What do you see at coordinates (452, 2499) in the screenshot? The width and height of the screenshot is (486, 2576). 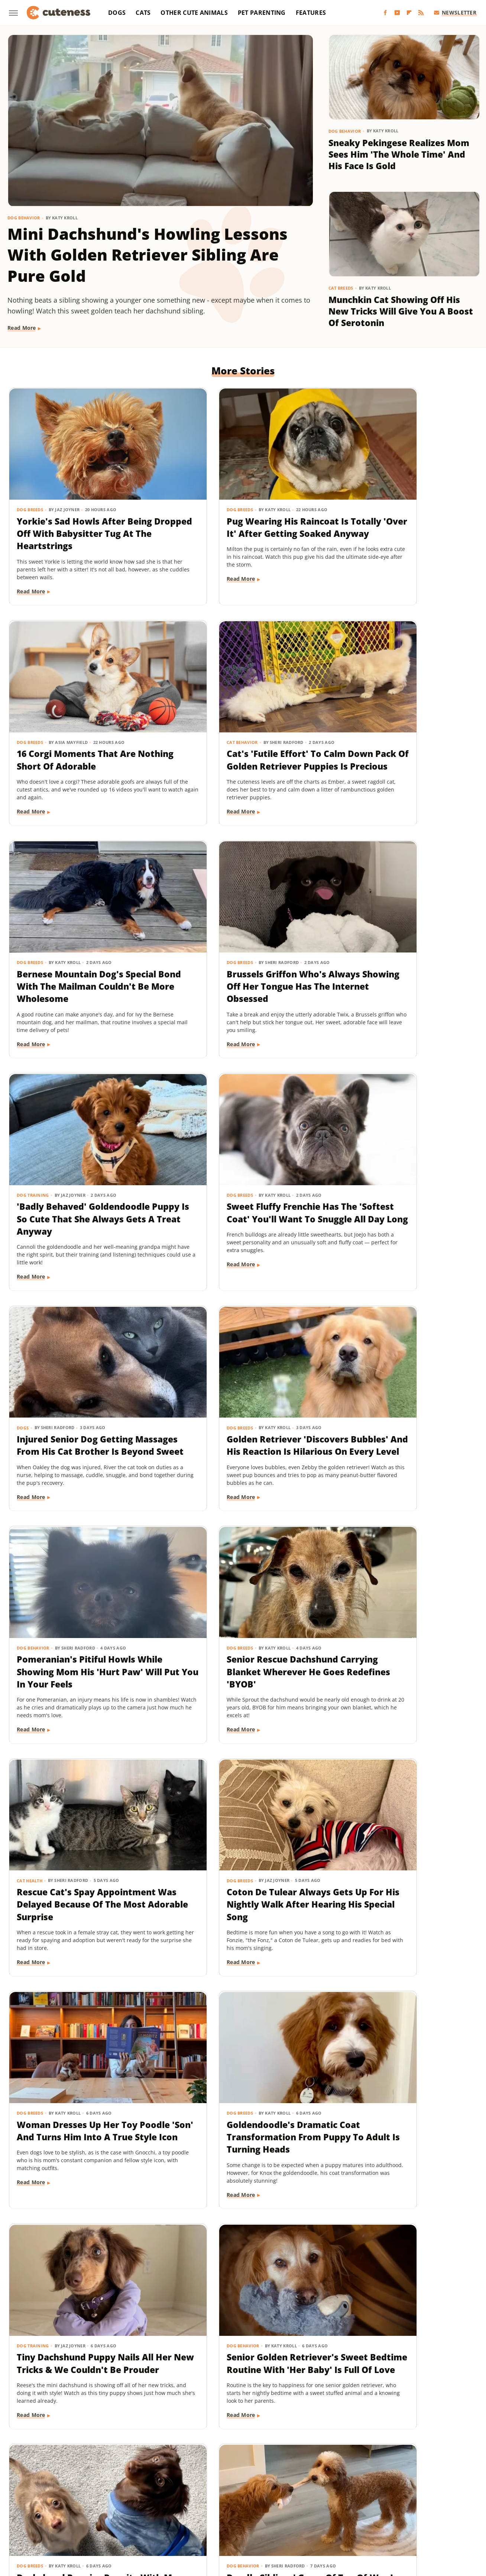 I see `Mashed` at bounding box center [452, 2499].